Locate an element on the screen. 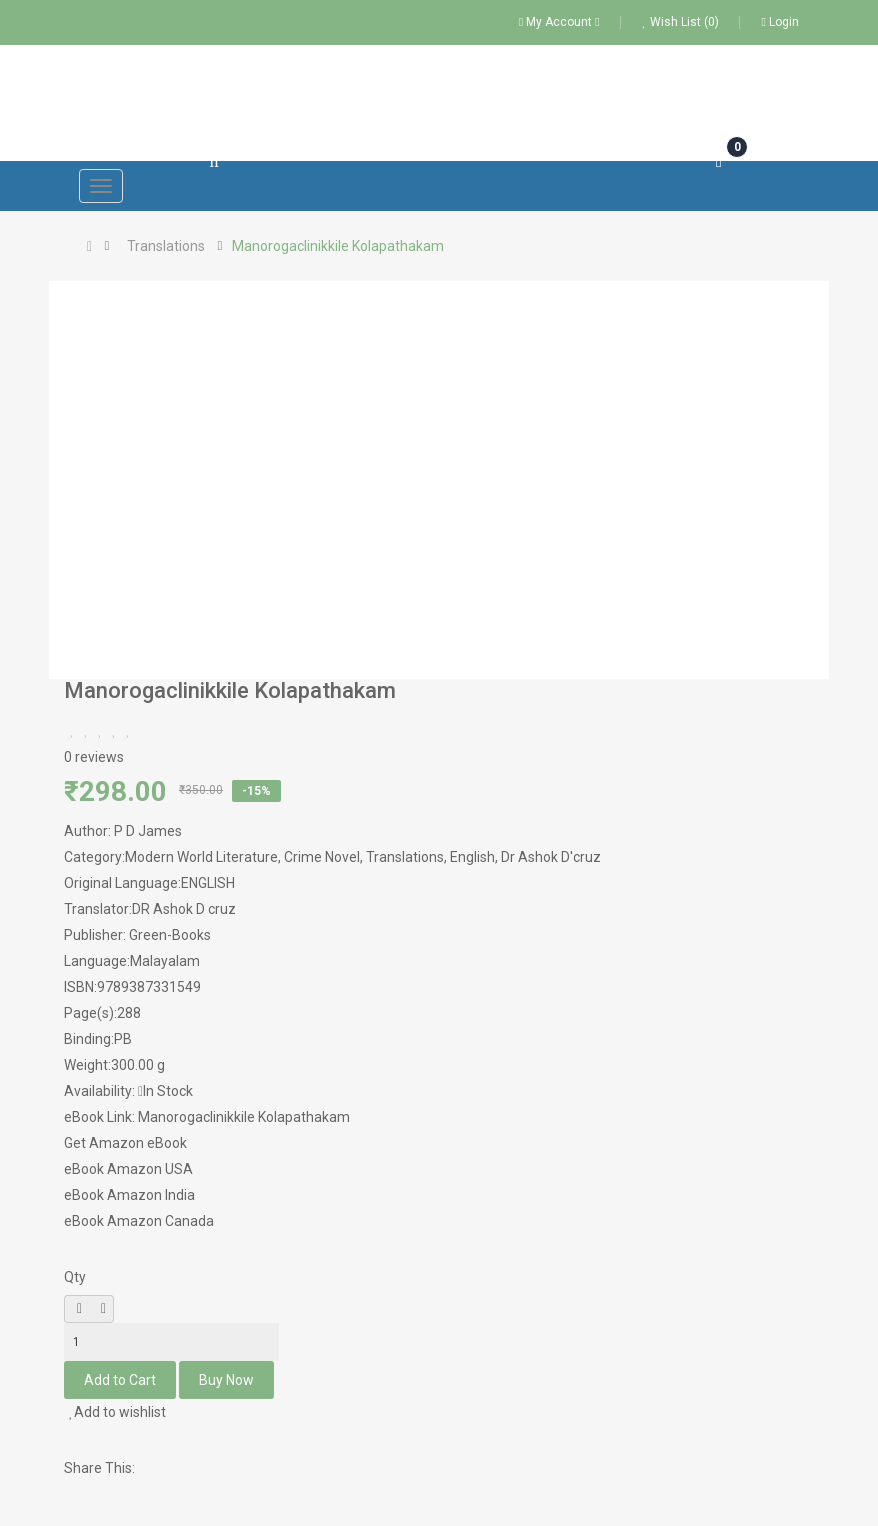 This screenshot has height=1526, width=878. Qty is located at coordinates (75, 1277).